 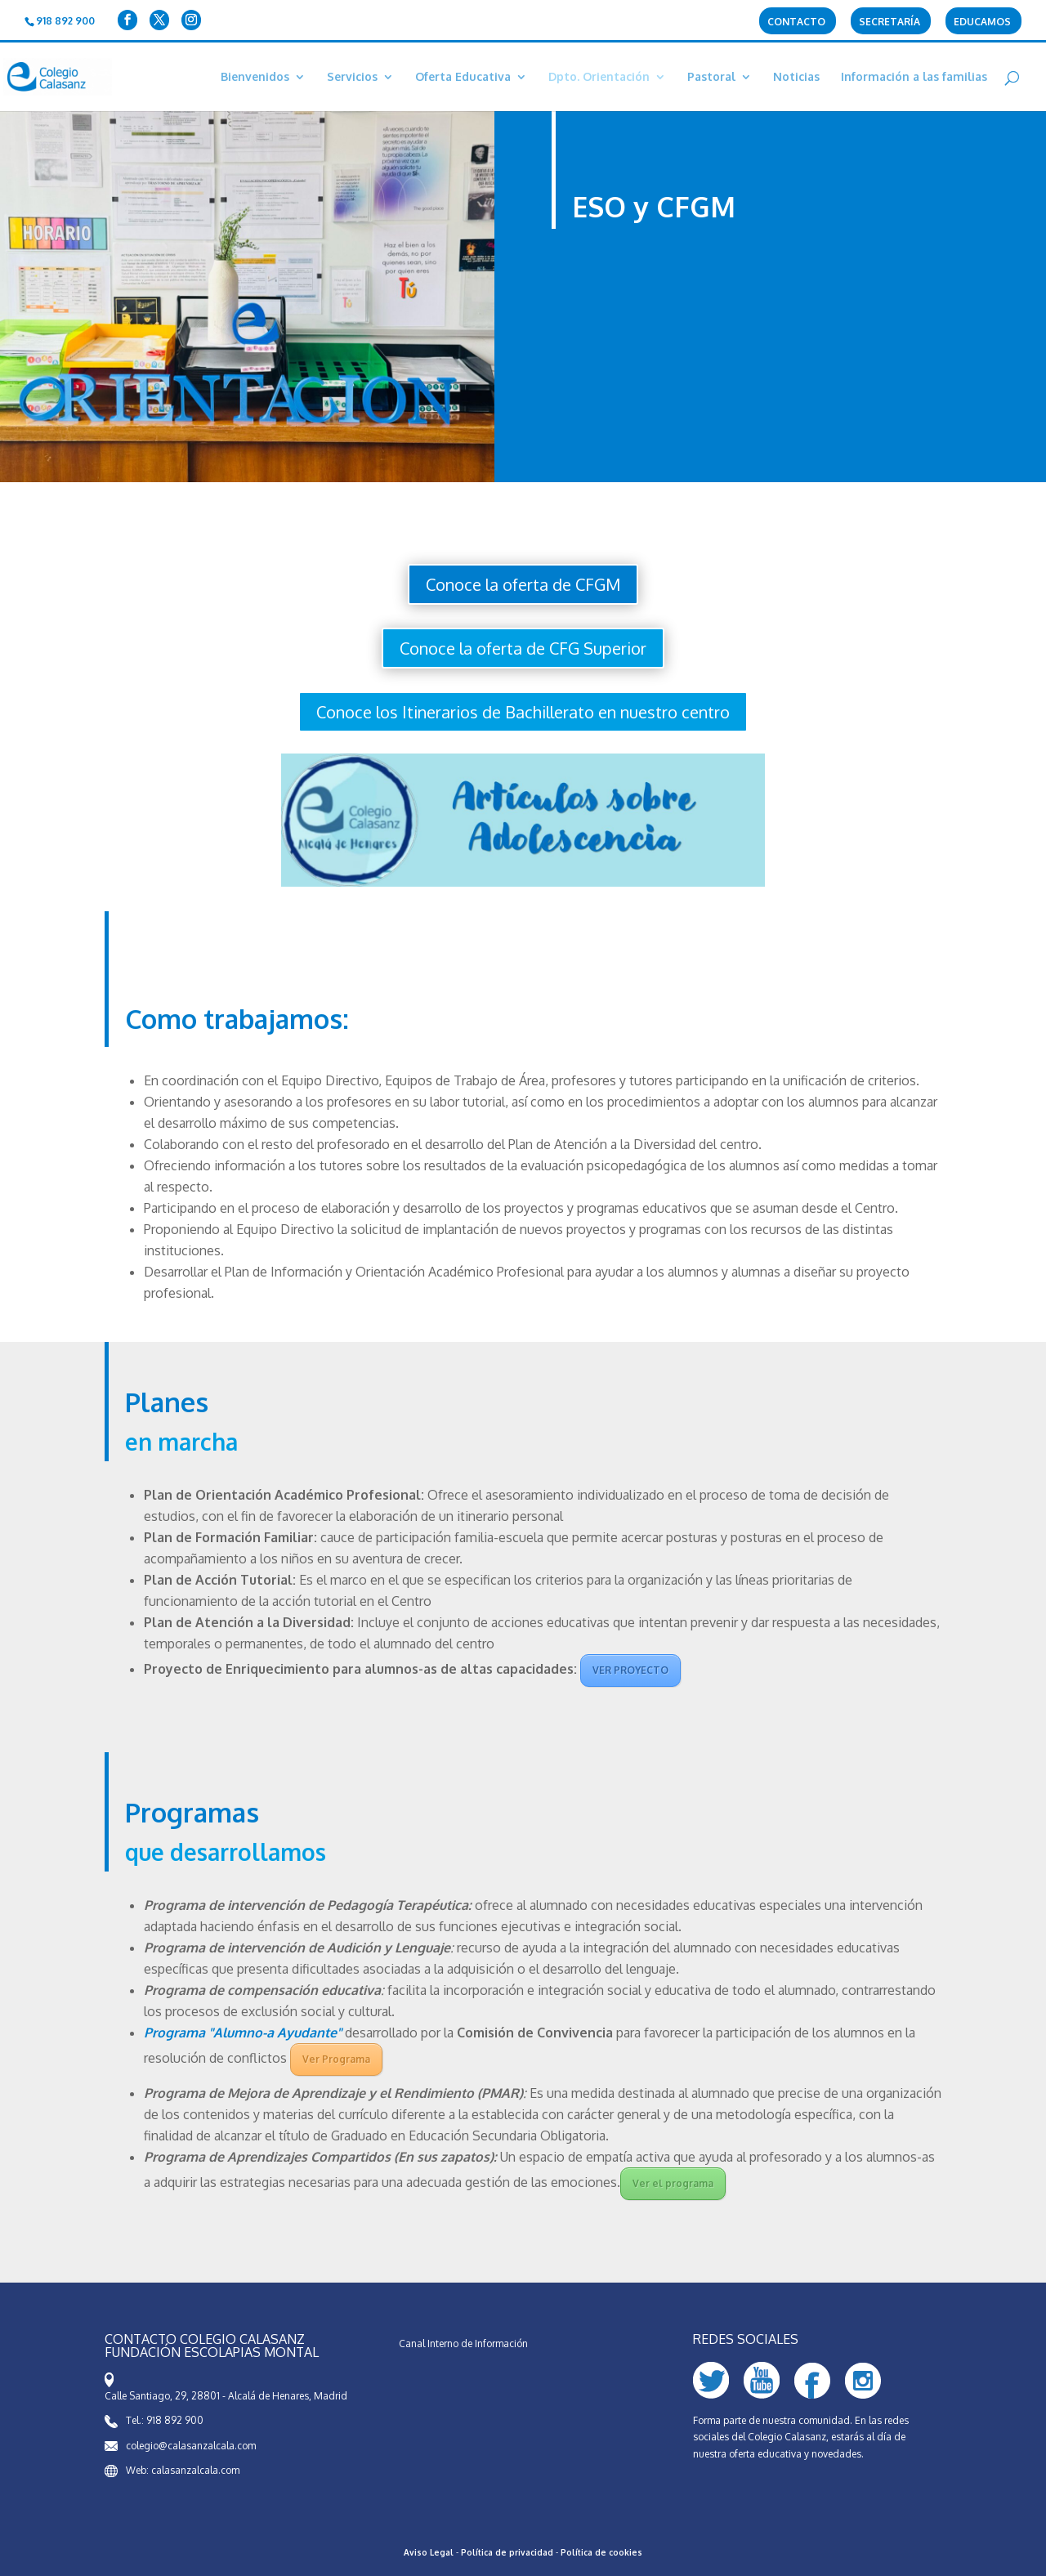 What do you see at coordinates (255, 77) in the screenshot?
I see `Bienvenidos` at bounding box center [255, 77].